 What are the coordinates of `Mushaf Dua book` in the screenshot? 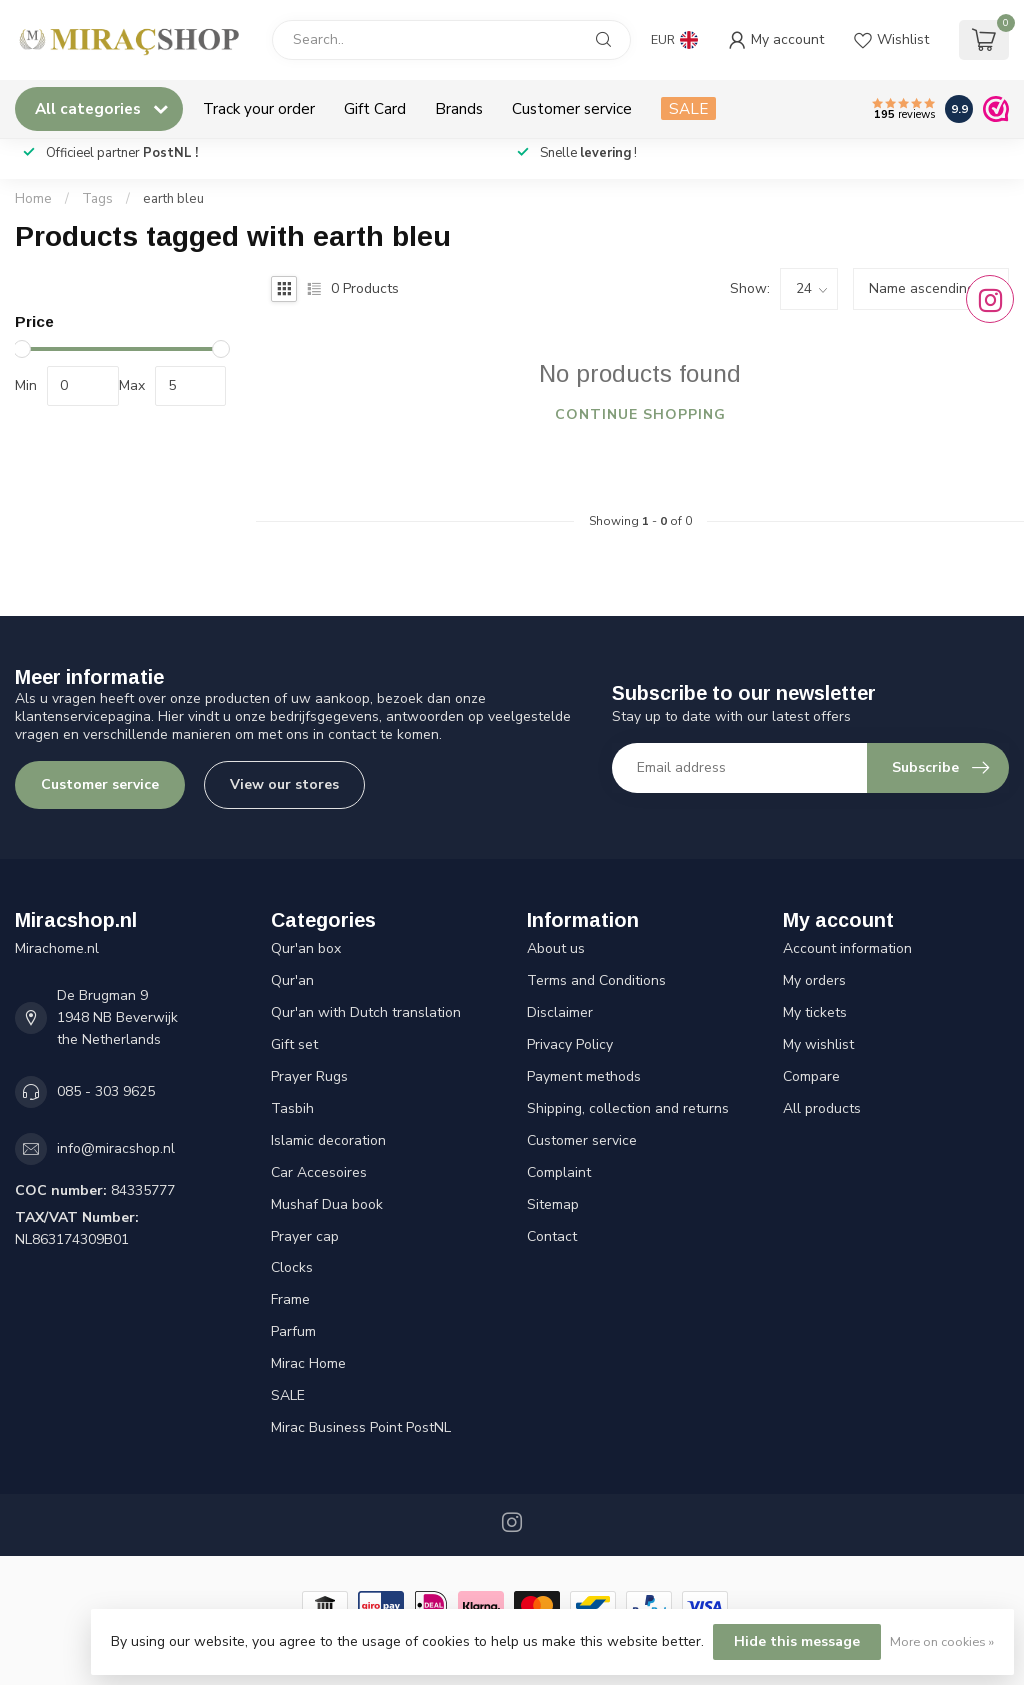 It's located at (327, 1204).